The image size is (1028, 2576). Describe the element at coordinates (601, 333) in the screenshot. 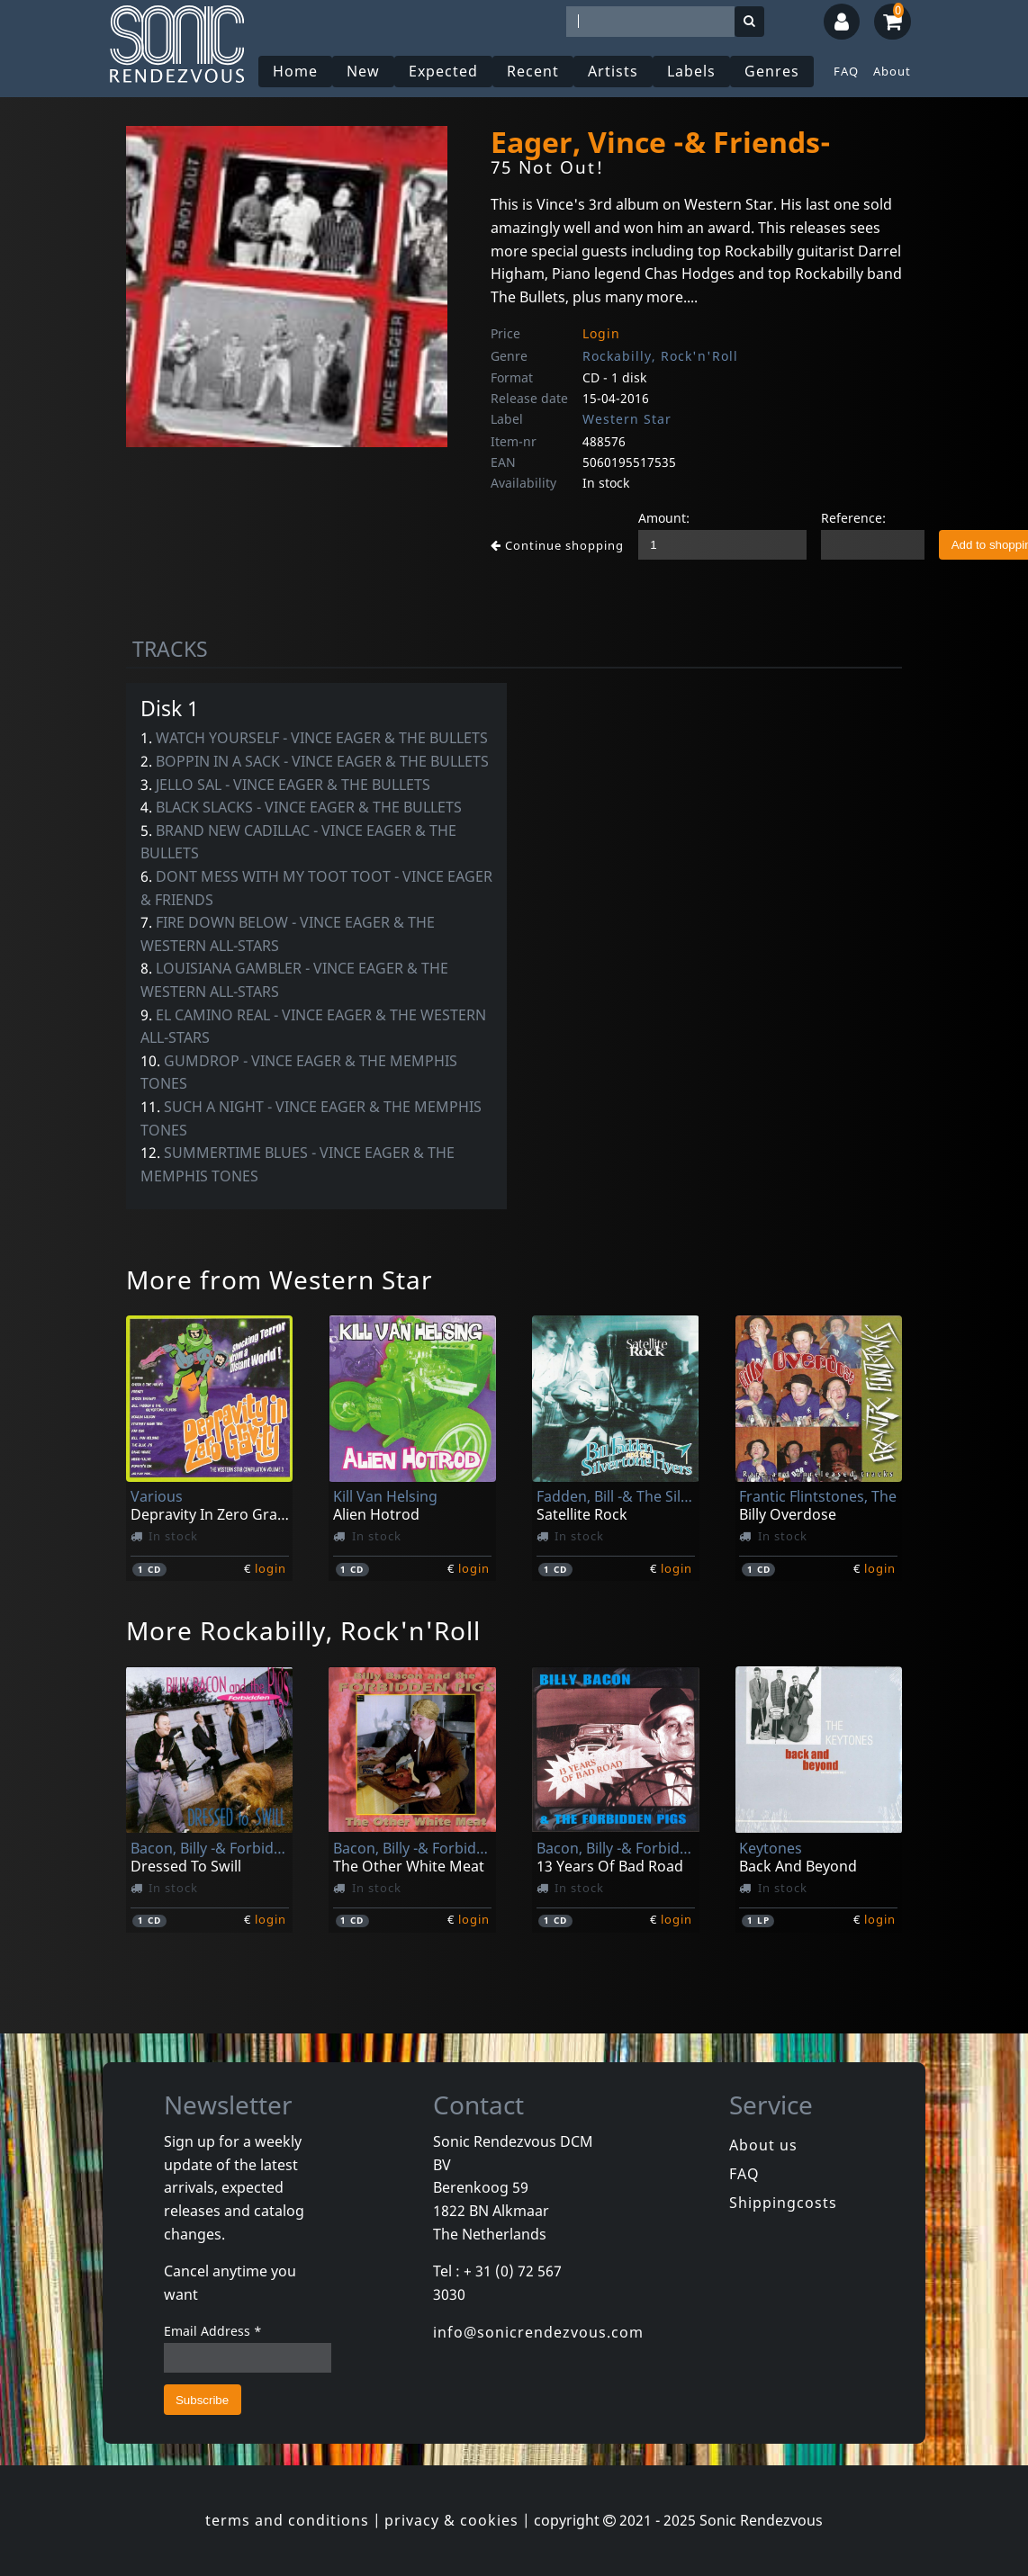

I see `Login` at that location.